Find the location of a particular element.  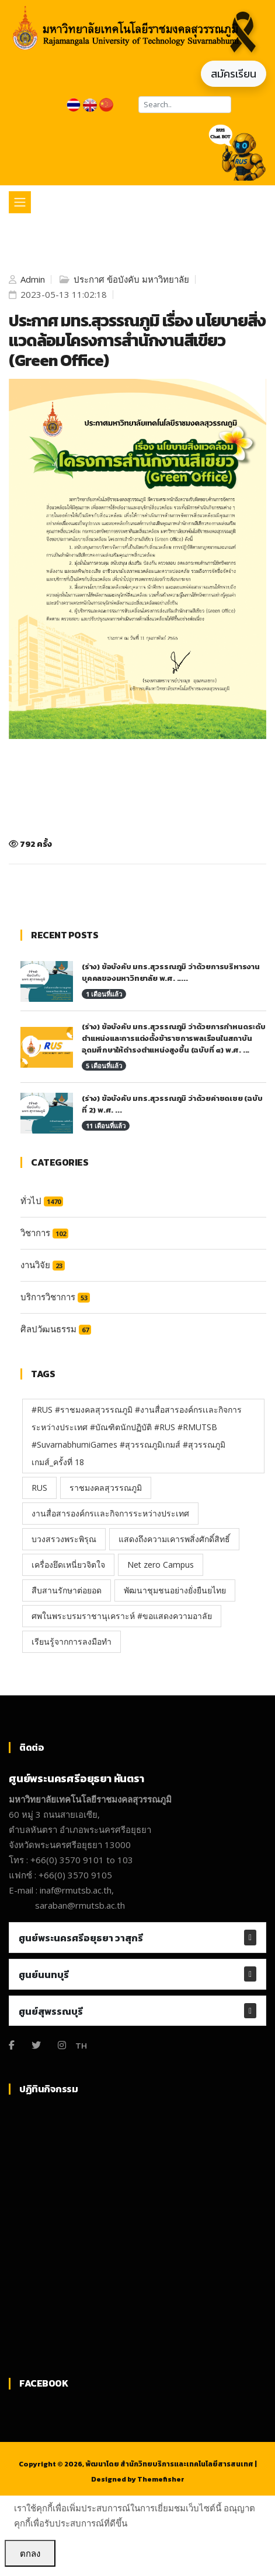

[Toggle navigation] is located at coordinates (20, 202).